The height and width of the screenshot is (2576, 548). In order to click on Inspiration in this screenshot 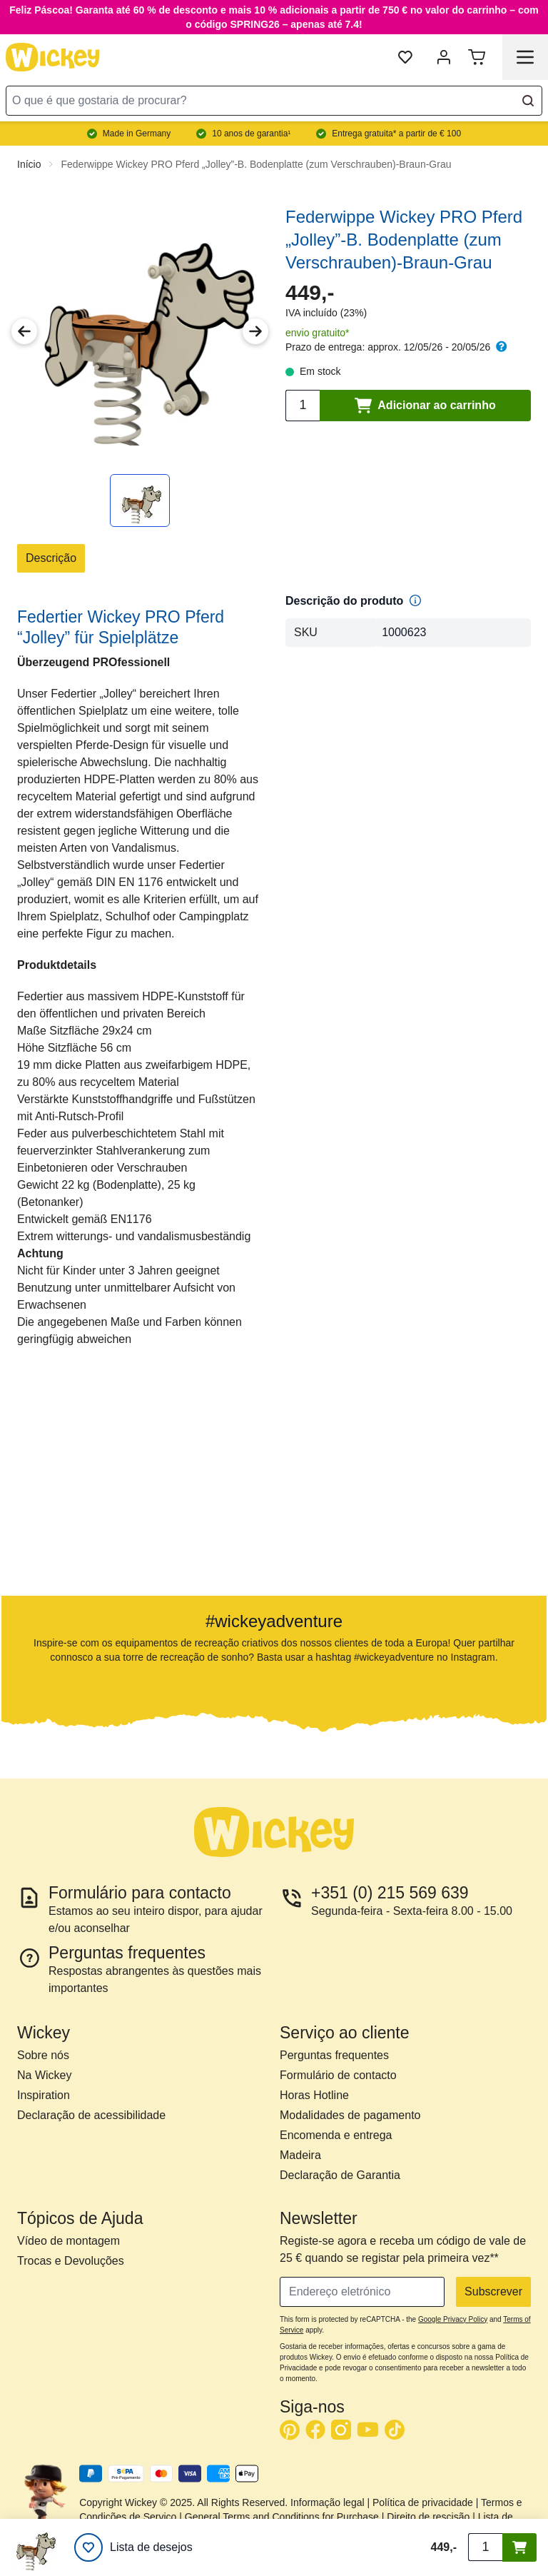, I will do `click(43, 2095)`.